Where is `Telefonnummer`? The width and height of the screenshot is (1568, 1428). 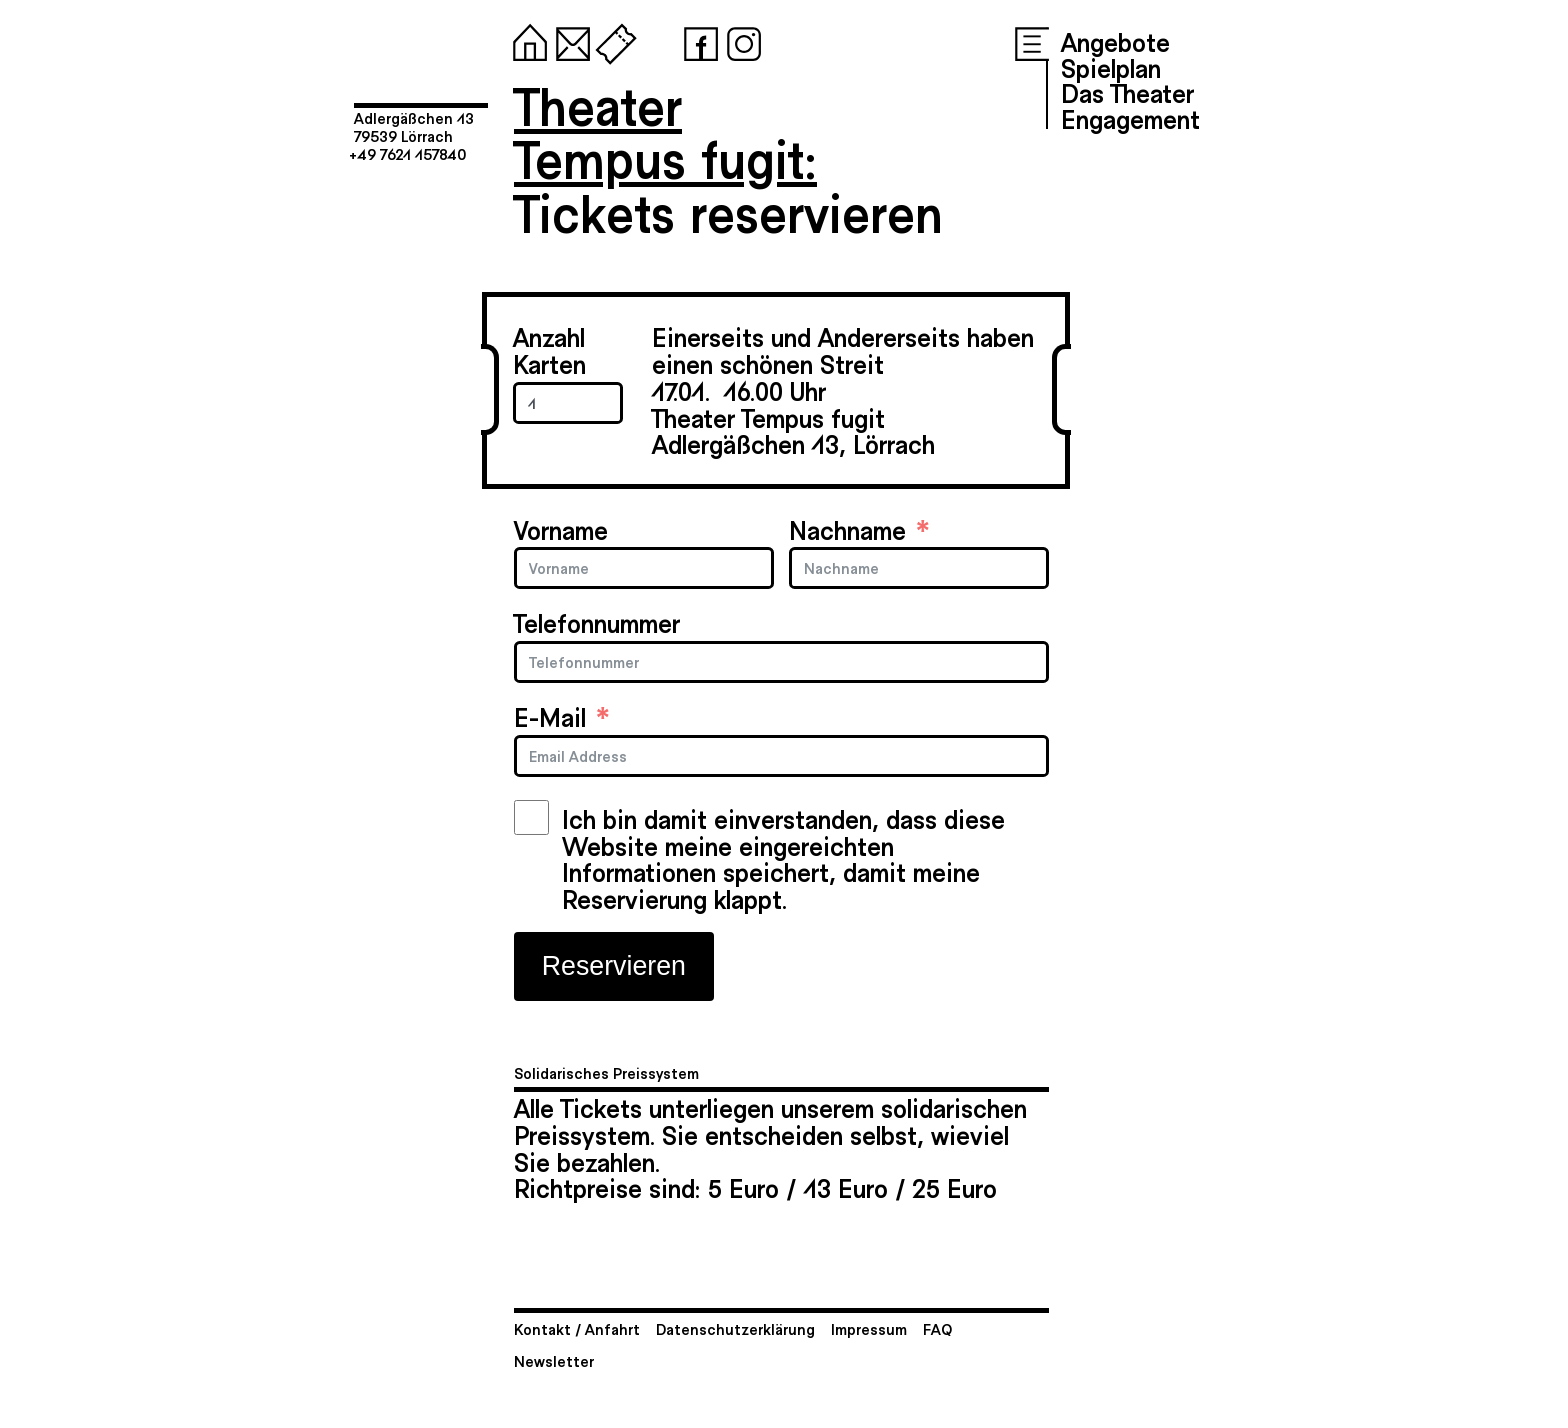 Telefonnummer is located at coordinates (597, 622).